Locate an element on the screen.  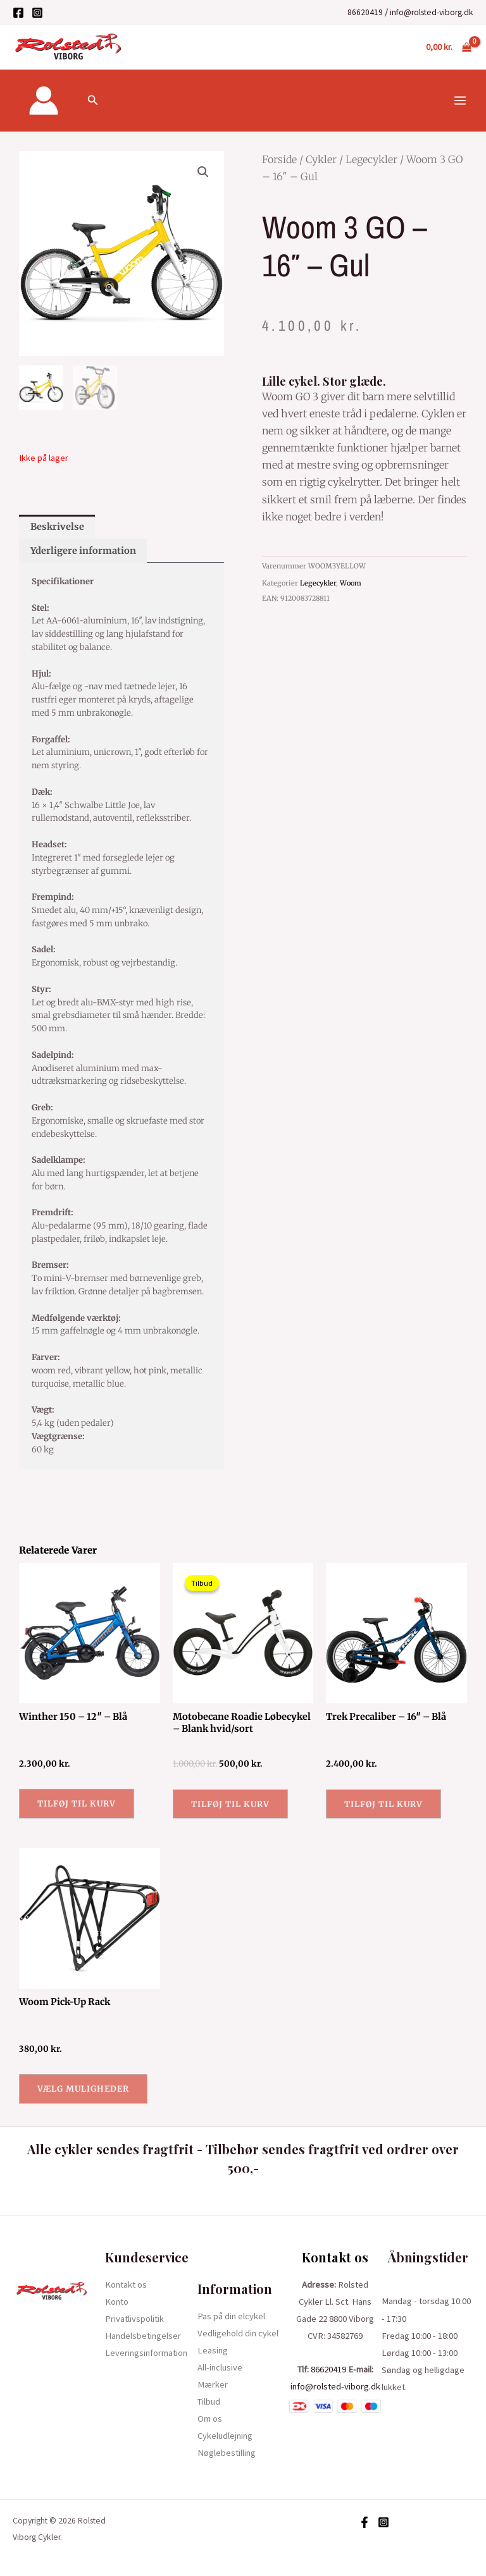
Kontakt os is located at coordinates (126, 2284).